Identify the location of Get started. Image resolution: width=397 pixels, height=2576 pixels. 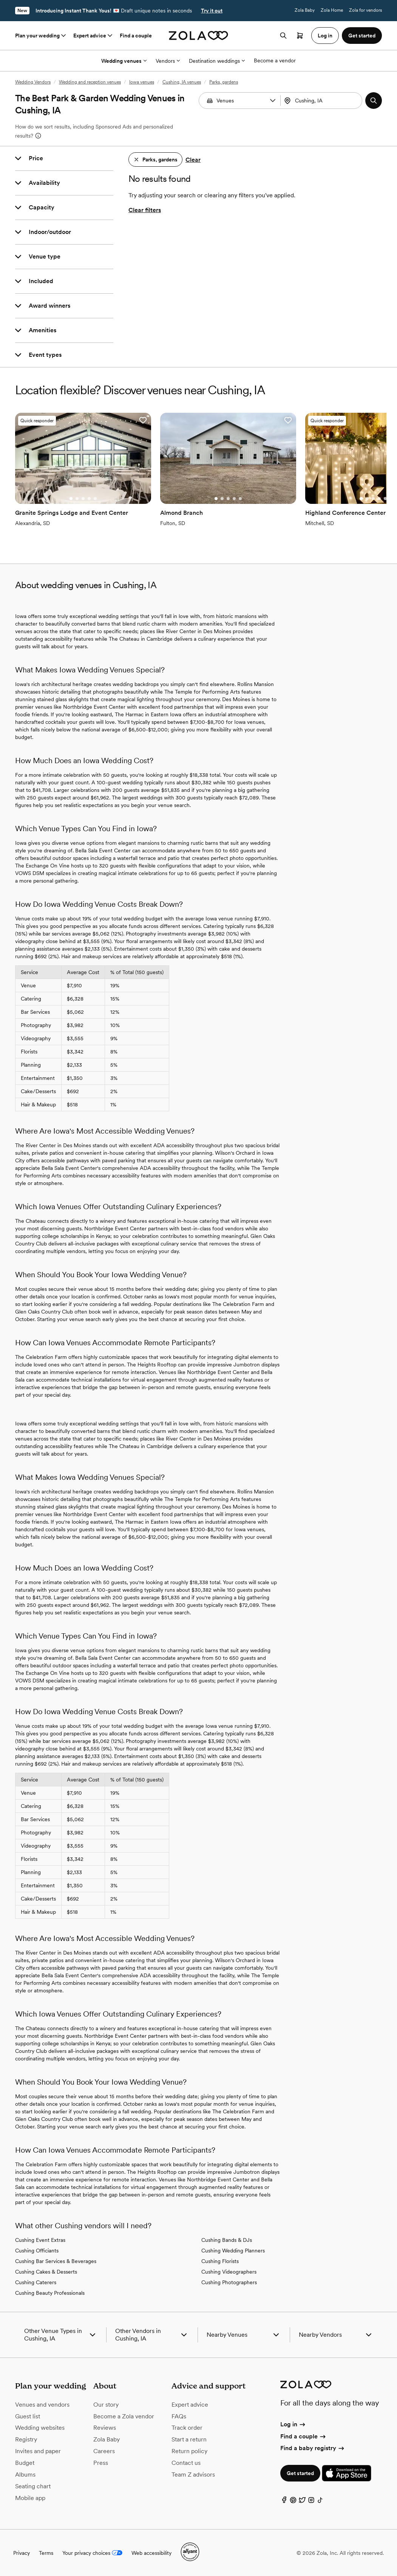
(300, 2473).